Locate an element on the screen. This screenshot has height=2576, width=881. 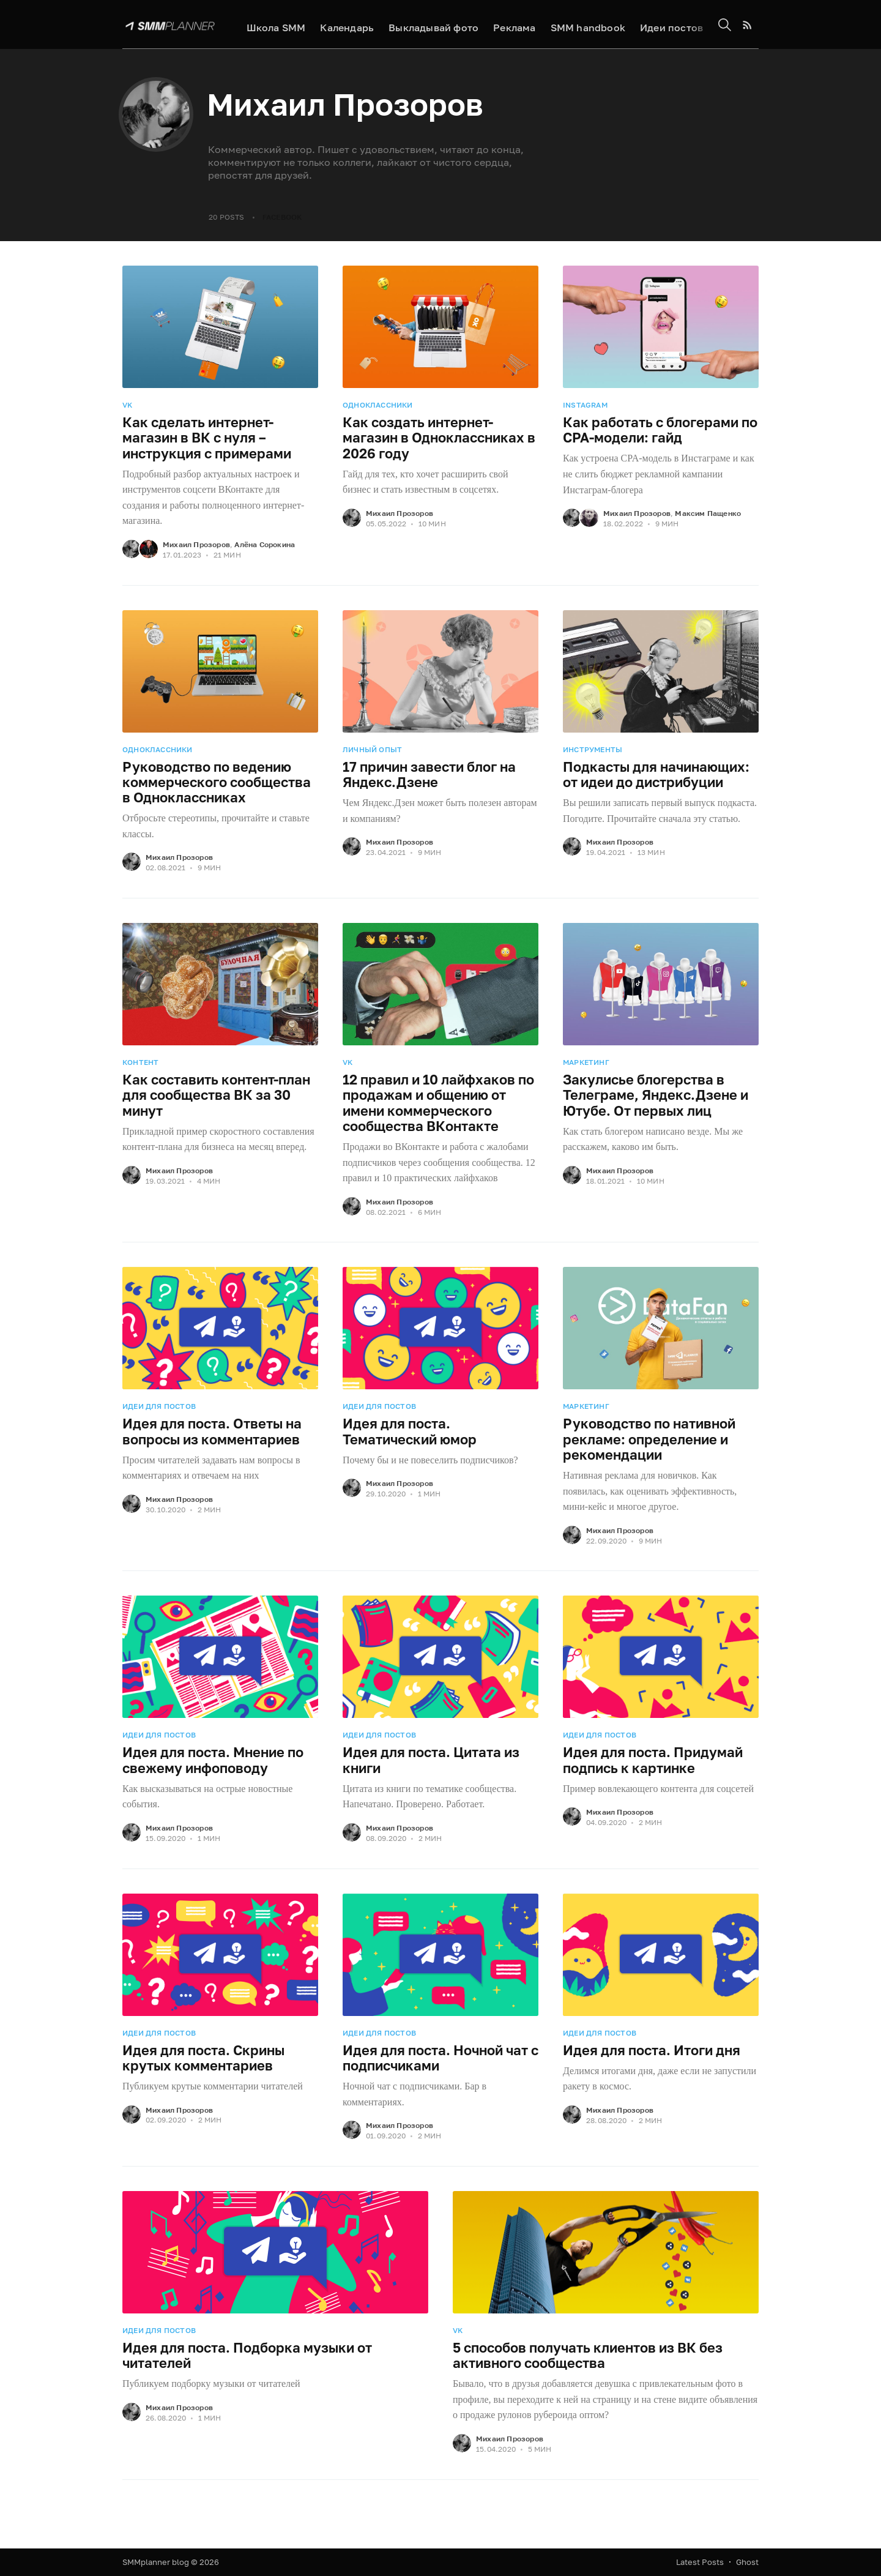
SMM handbook is located at coordinates (582, 25).